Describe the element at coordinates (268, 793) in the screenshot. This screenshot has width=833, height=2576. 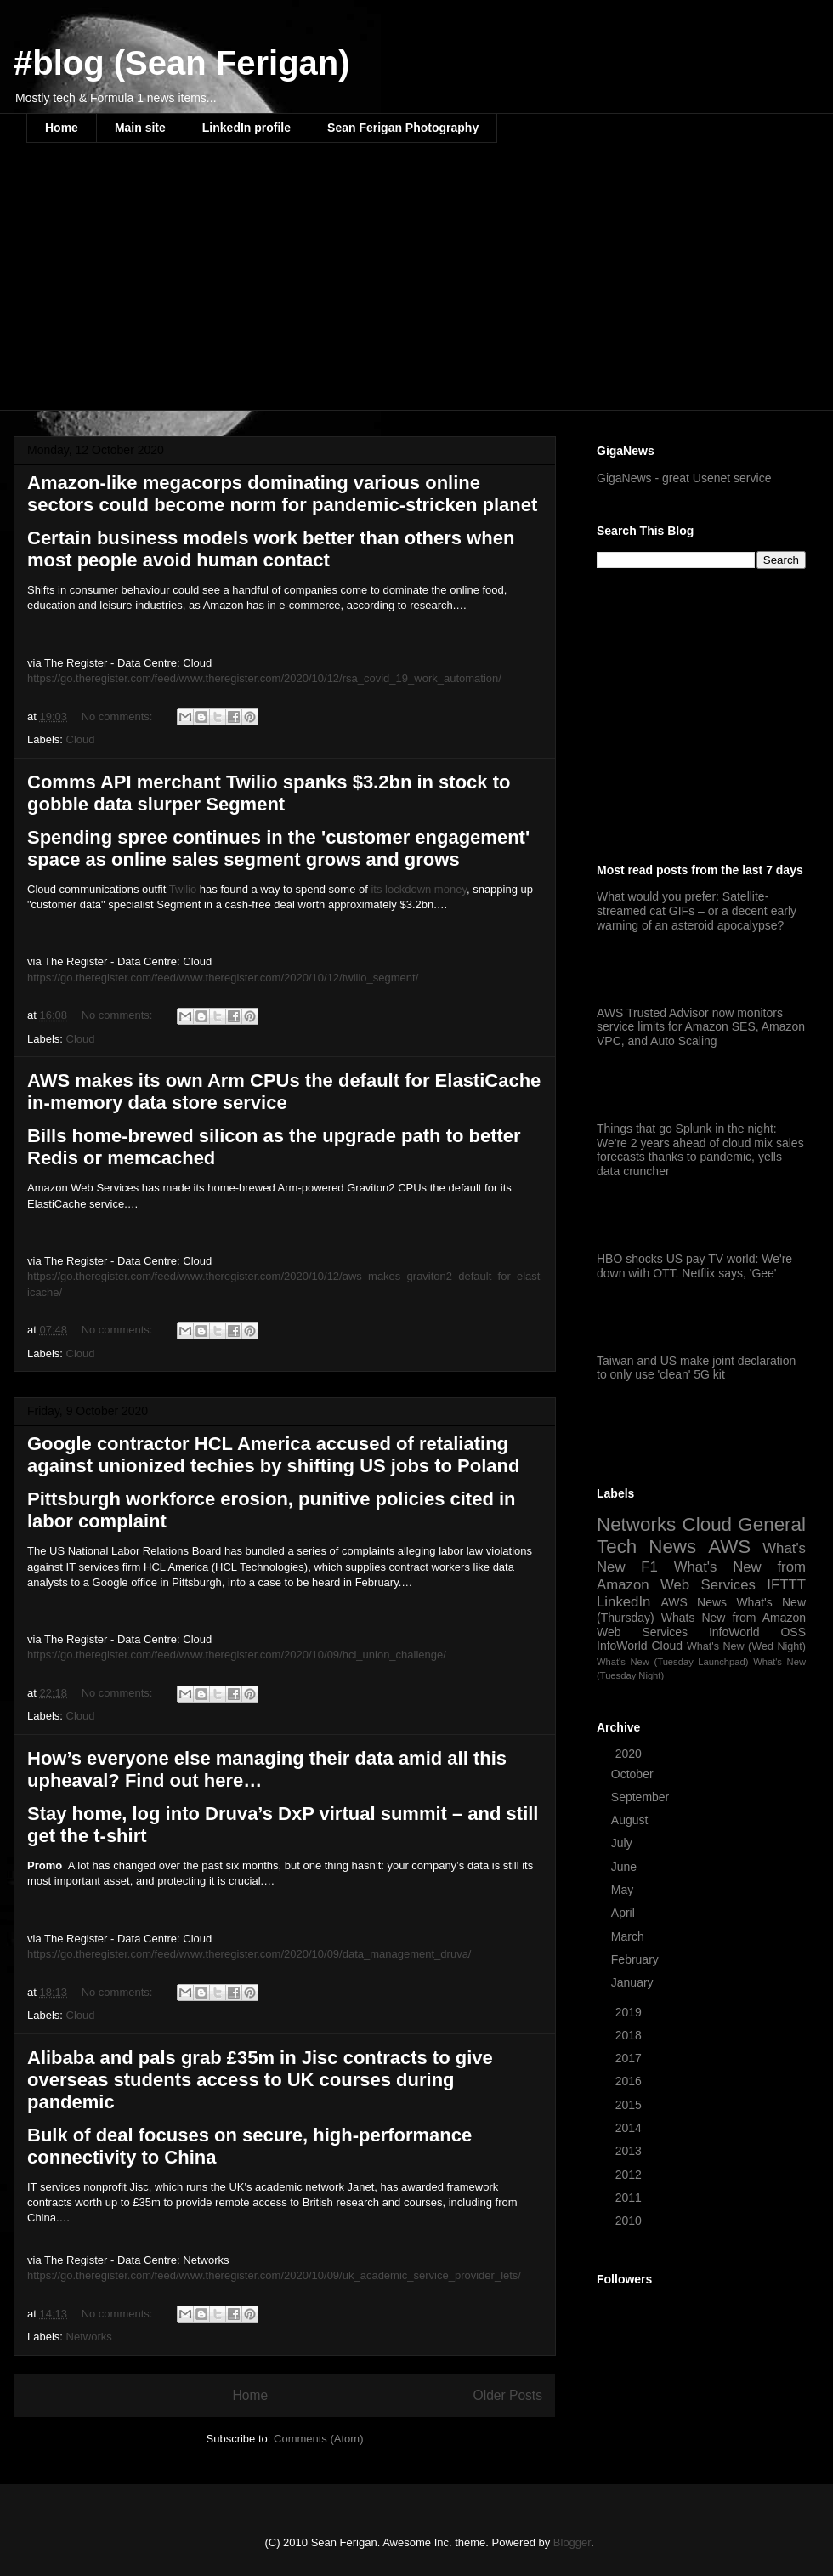
I see `Comms API merchant Twilio spanks $3.2bn in stock to gobble data slurper Segment` at that location.